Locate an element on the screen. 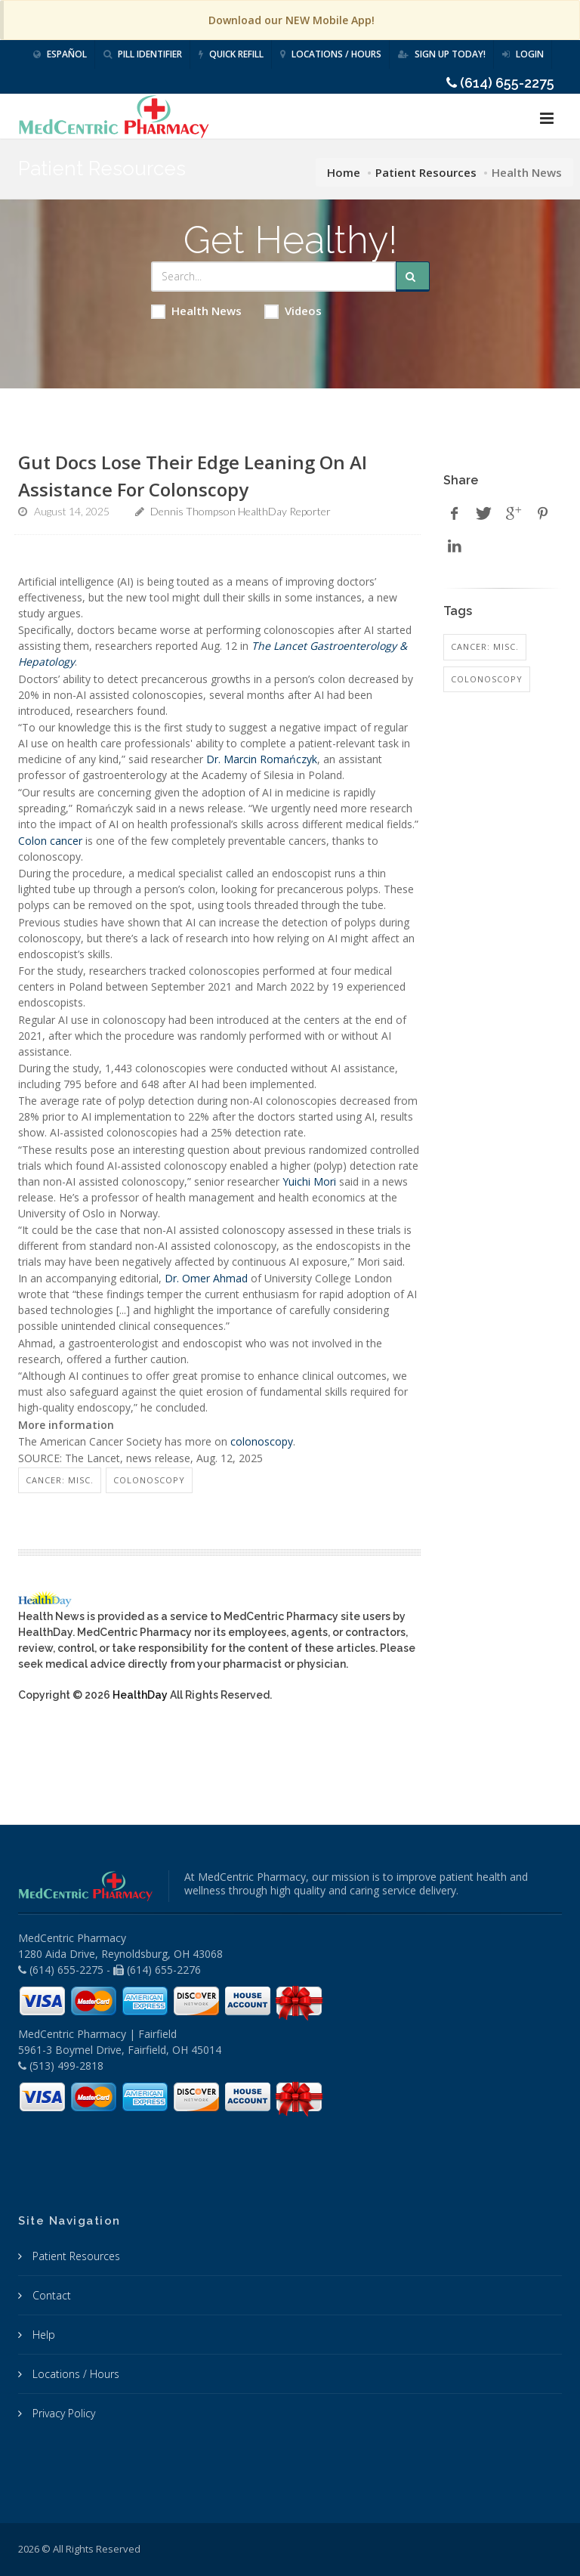 Image resolution: width=580 pixels, height=2576 pixels. Dr. Marcin Romańczyk is located at coordinates (261, 759).